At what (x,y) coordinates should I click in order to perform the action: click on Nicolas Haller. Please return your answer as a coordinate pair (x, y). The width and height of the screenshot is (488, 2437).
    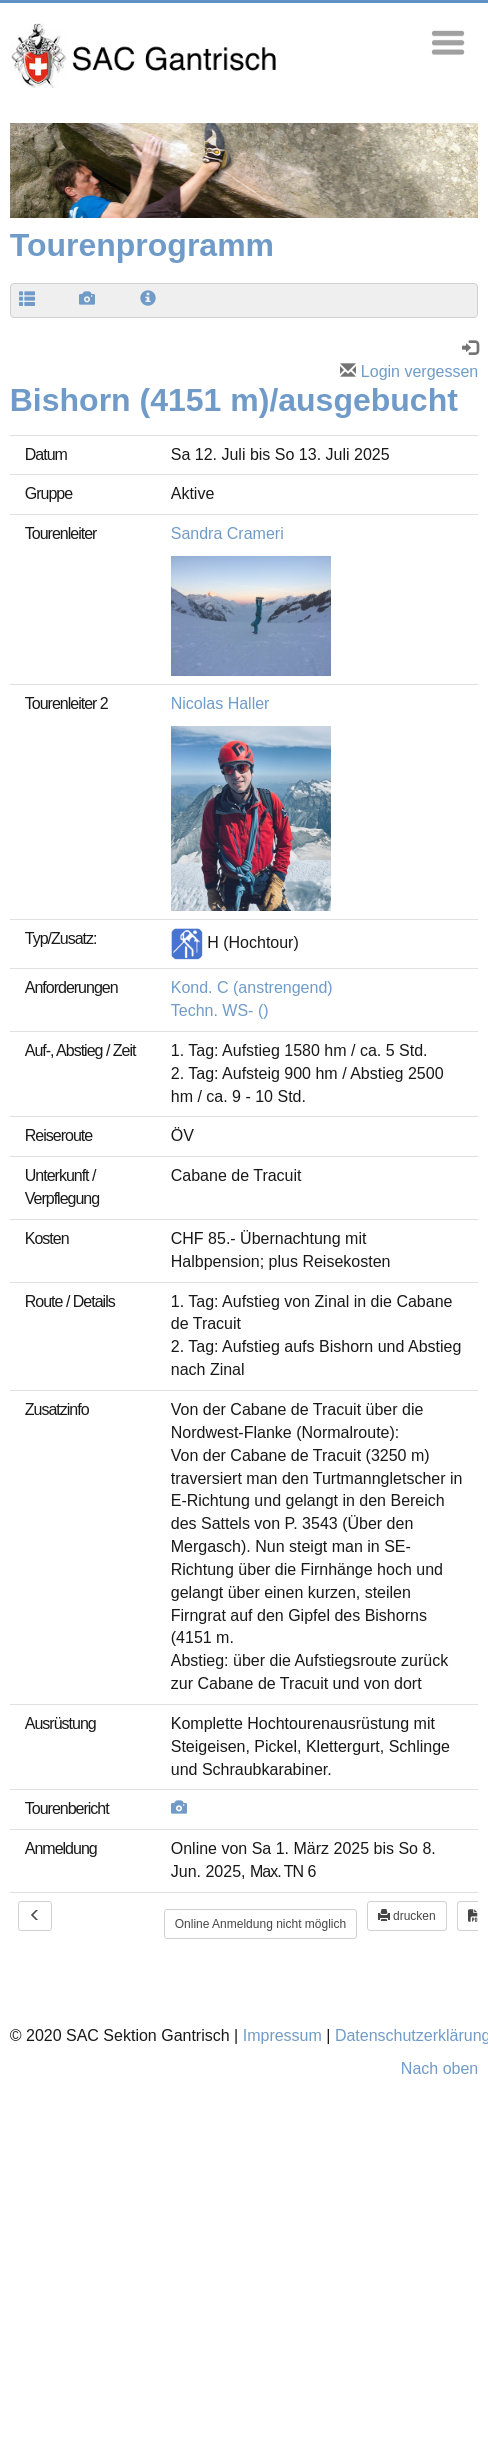
    Looking at the image, I should click on (220, 703).